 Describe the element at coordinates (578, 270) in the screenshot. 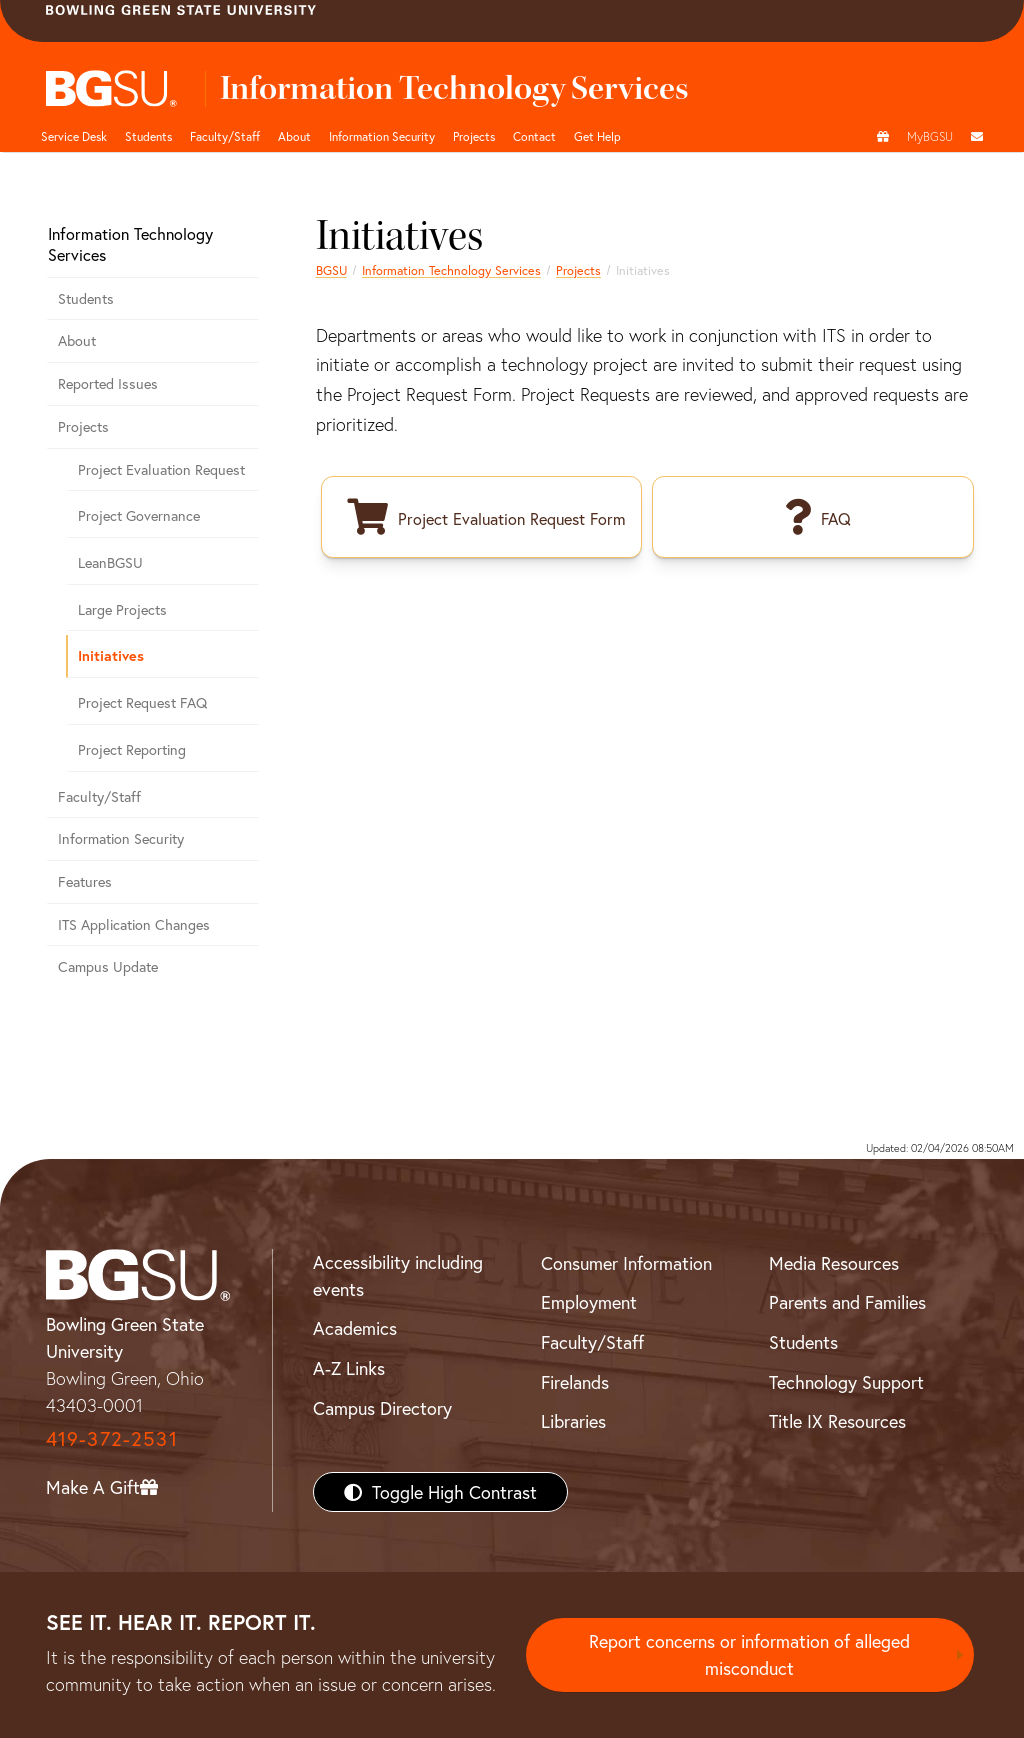

I see `Projects` at that location.